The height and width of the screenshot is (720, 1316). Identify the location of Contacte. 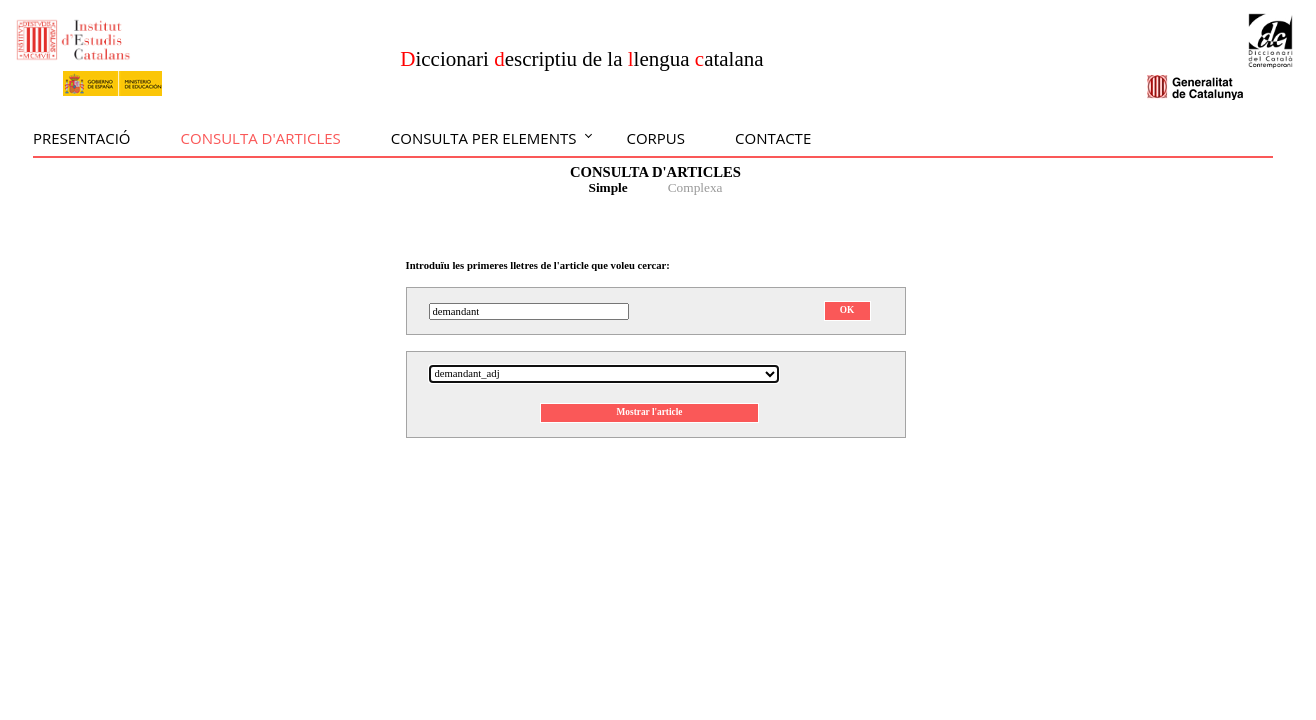
(773, 138).